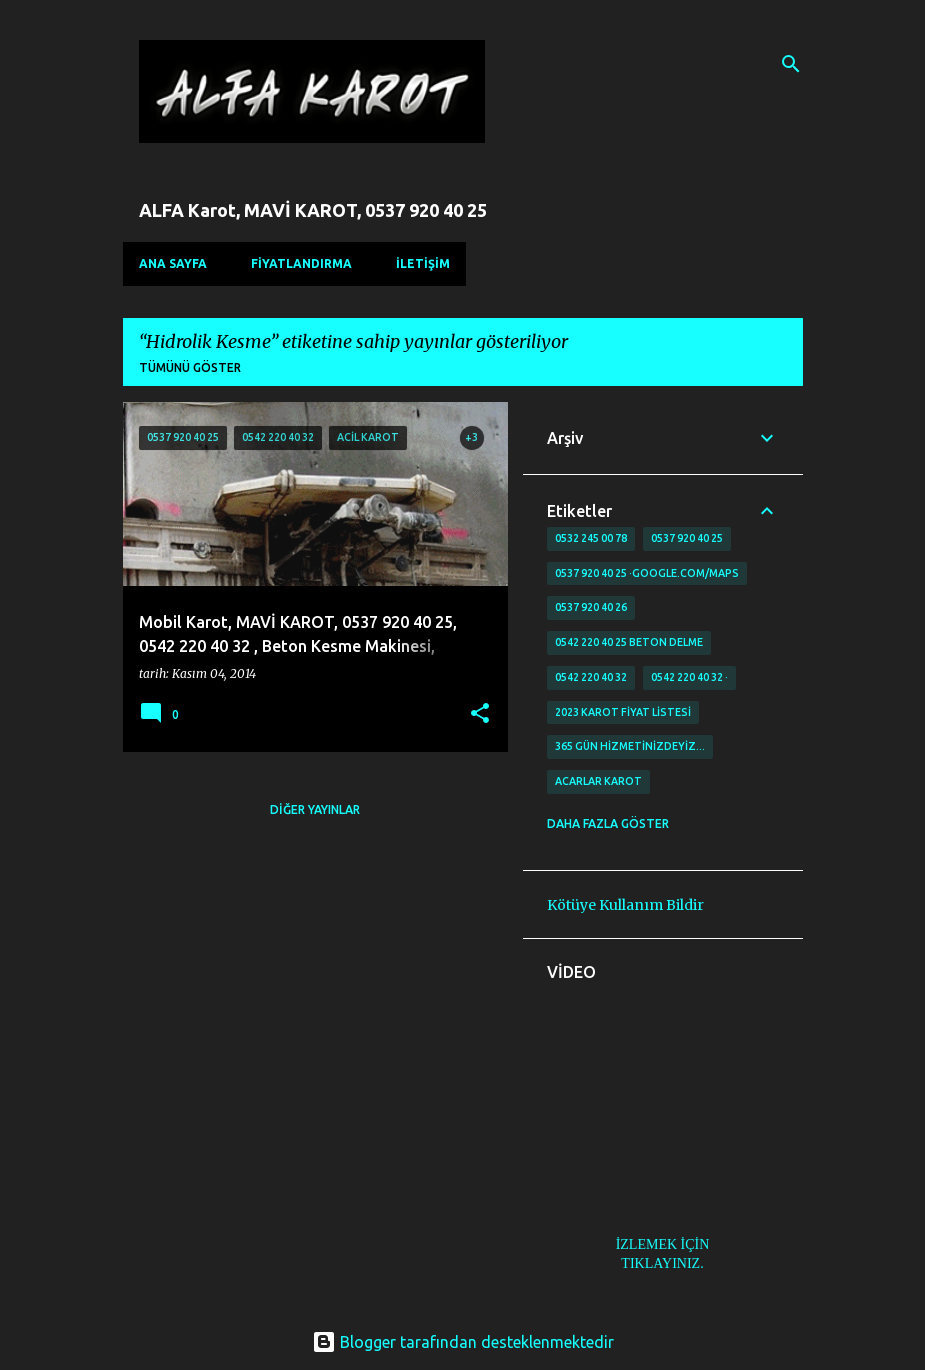  Describe the element at coordinates (423, 263) in the screenshot. I see `İLETİŞİM` at that location.